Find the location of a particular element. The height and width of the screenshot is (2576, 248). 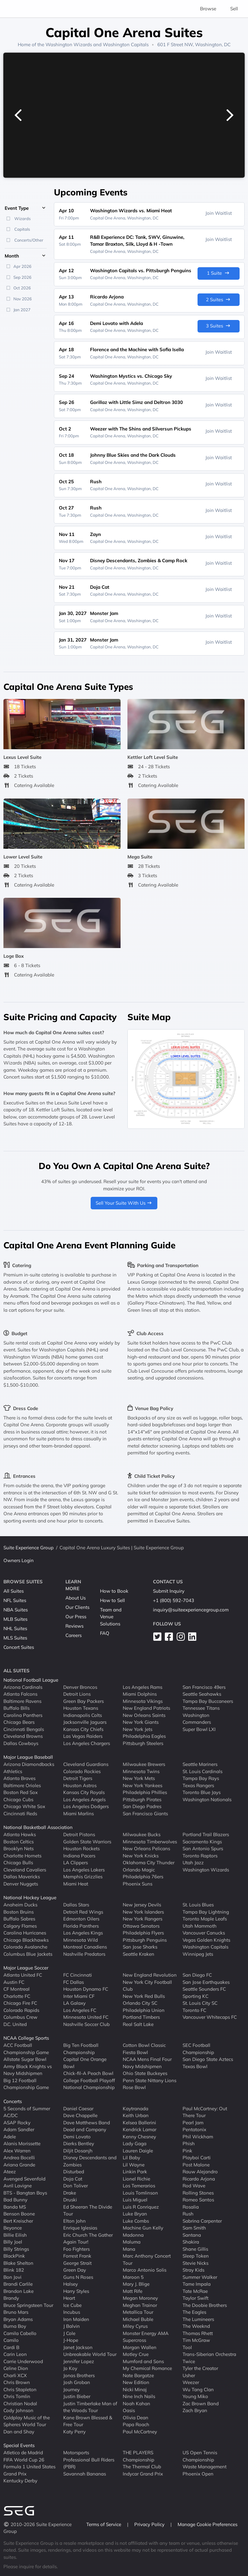

Minnesota Timberwolves is located at coordinates (150, 1841).